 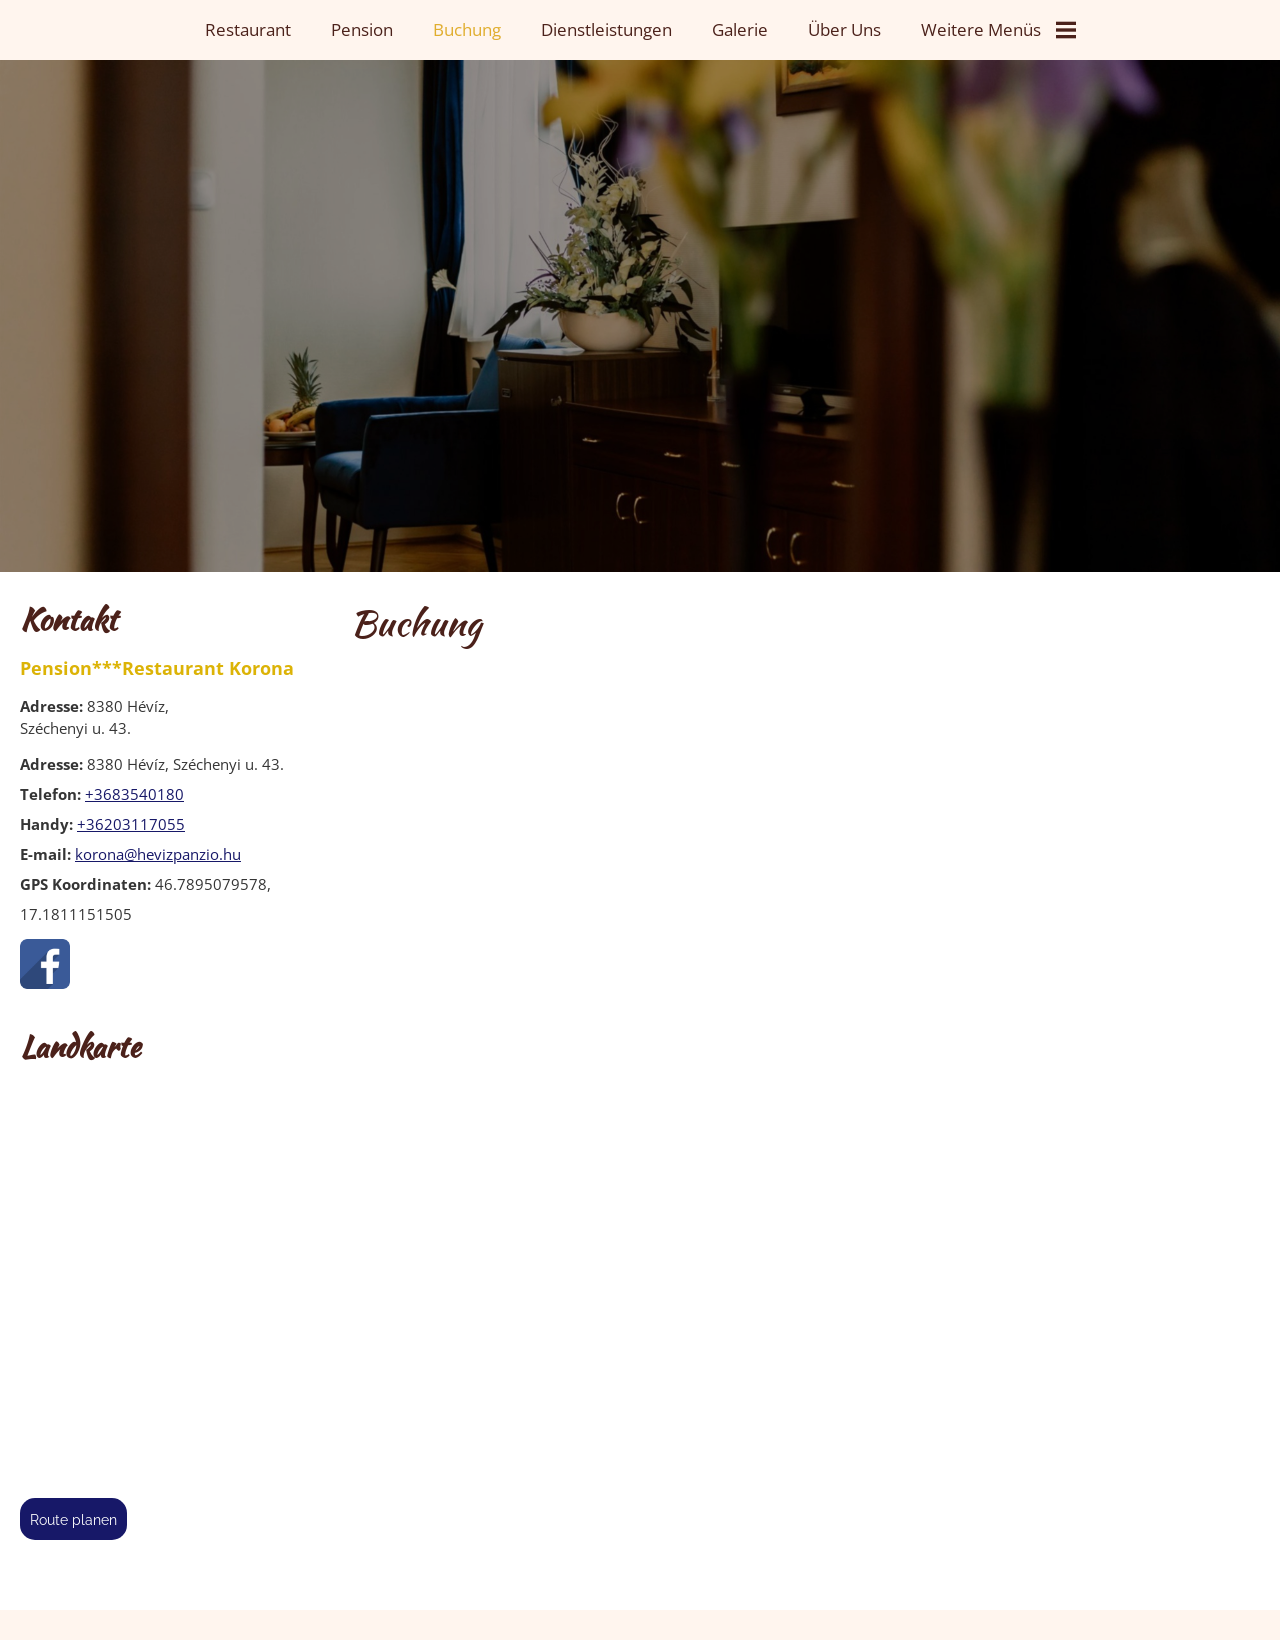 I want to click on +3683540180, so click(x=134, y=794).